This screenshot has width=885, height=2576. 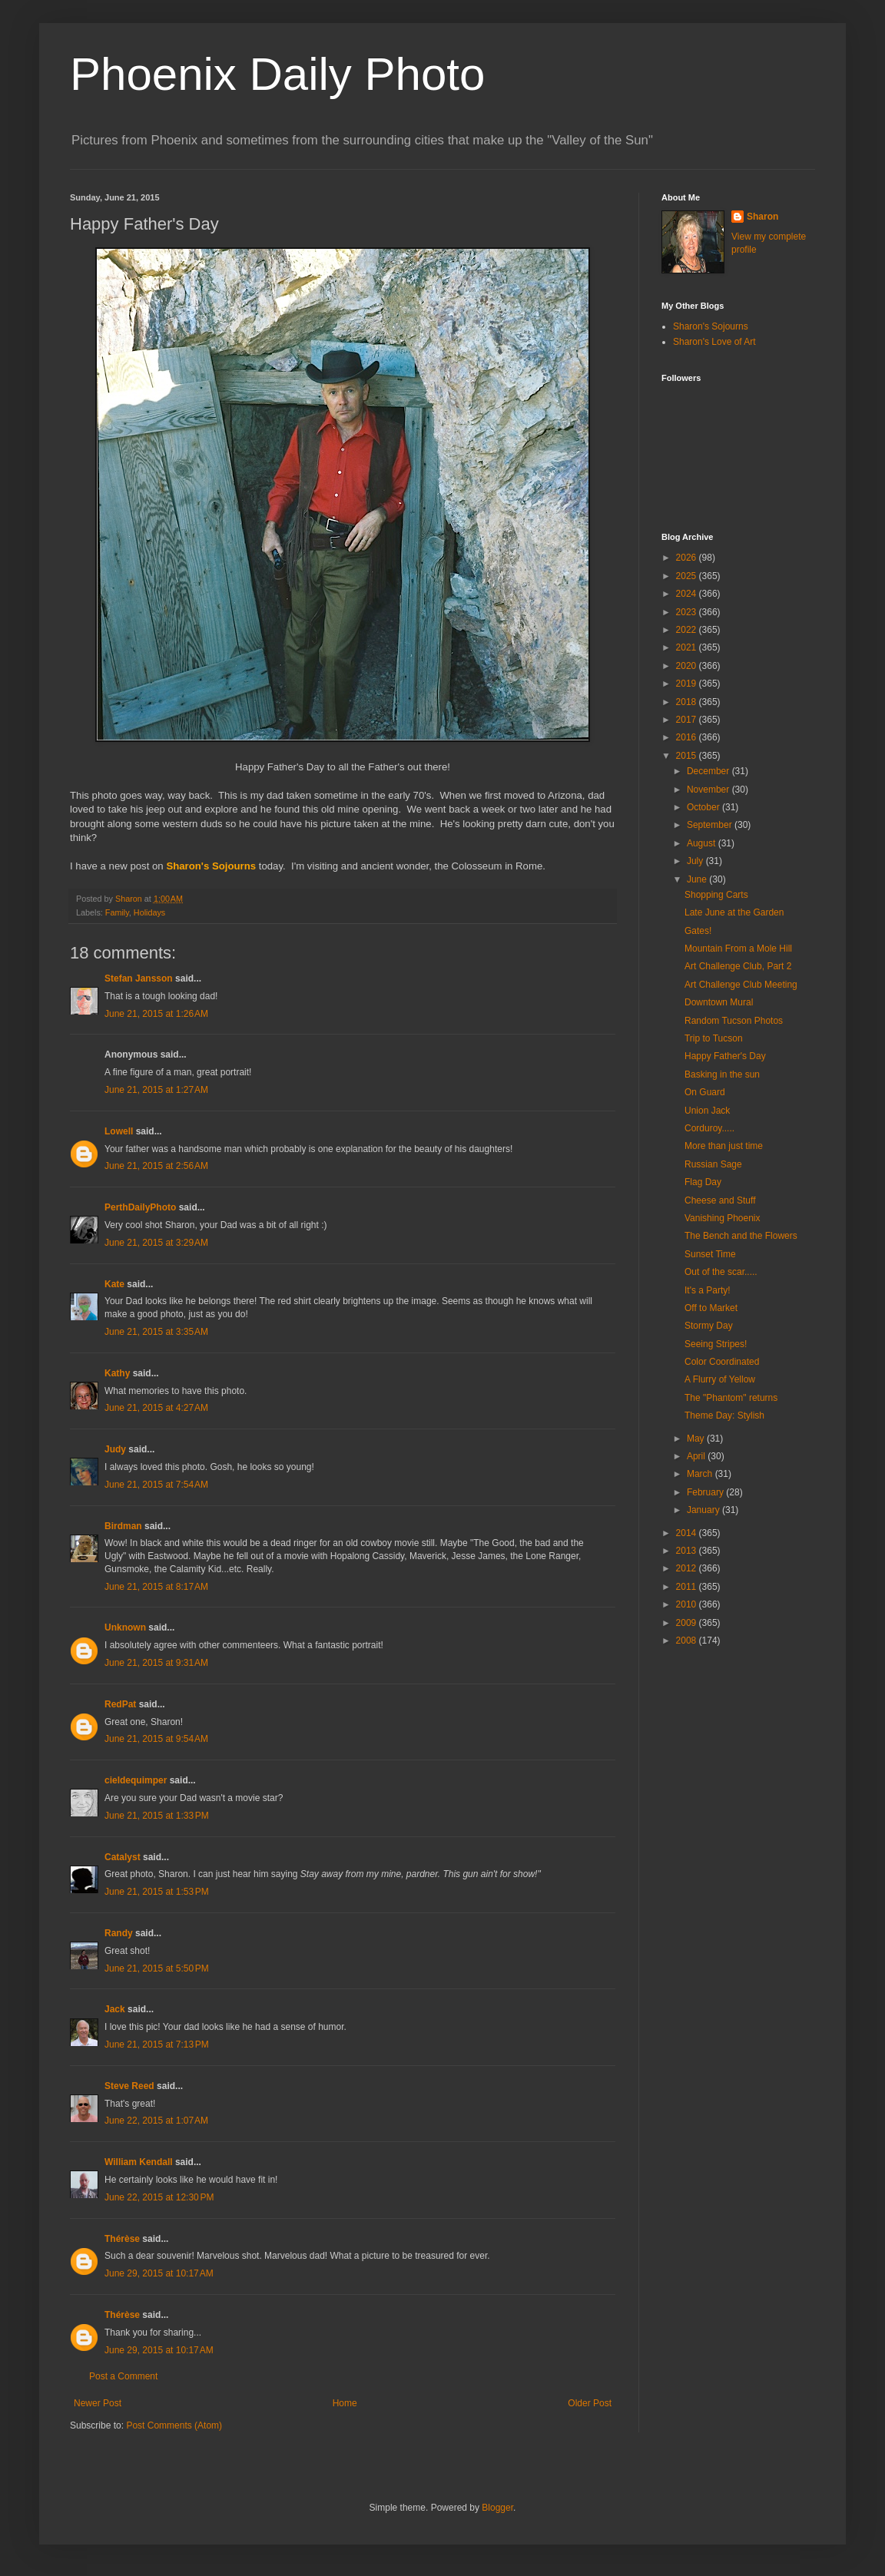 What do you see at coordinates (702, 1182) in the screenshot?
I see `Flag Day` at bounding box center [702, 1182].